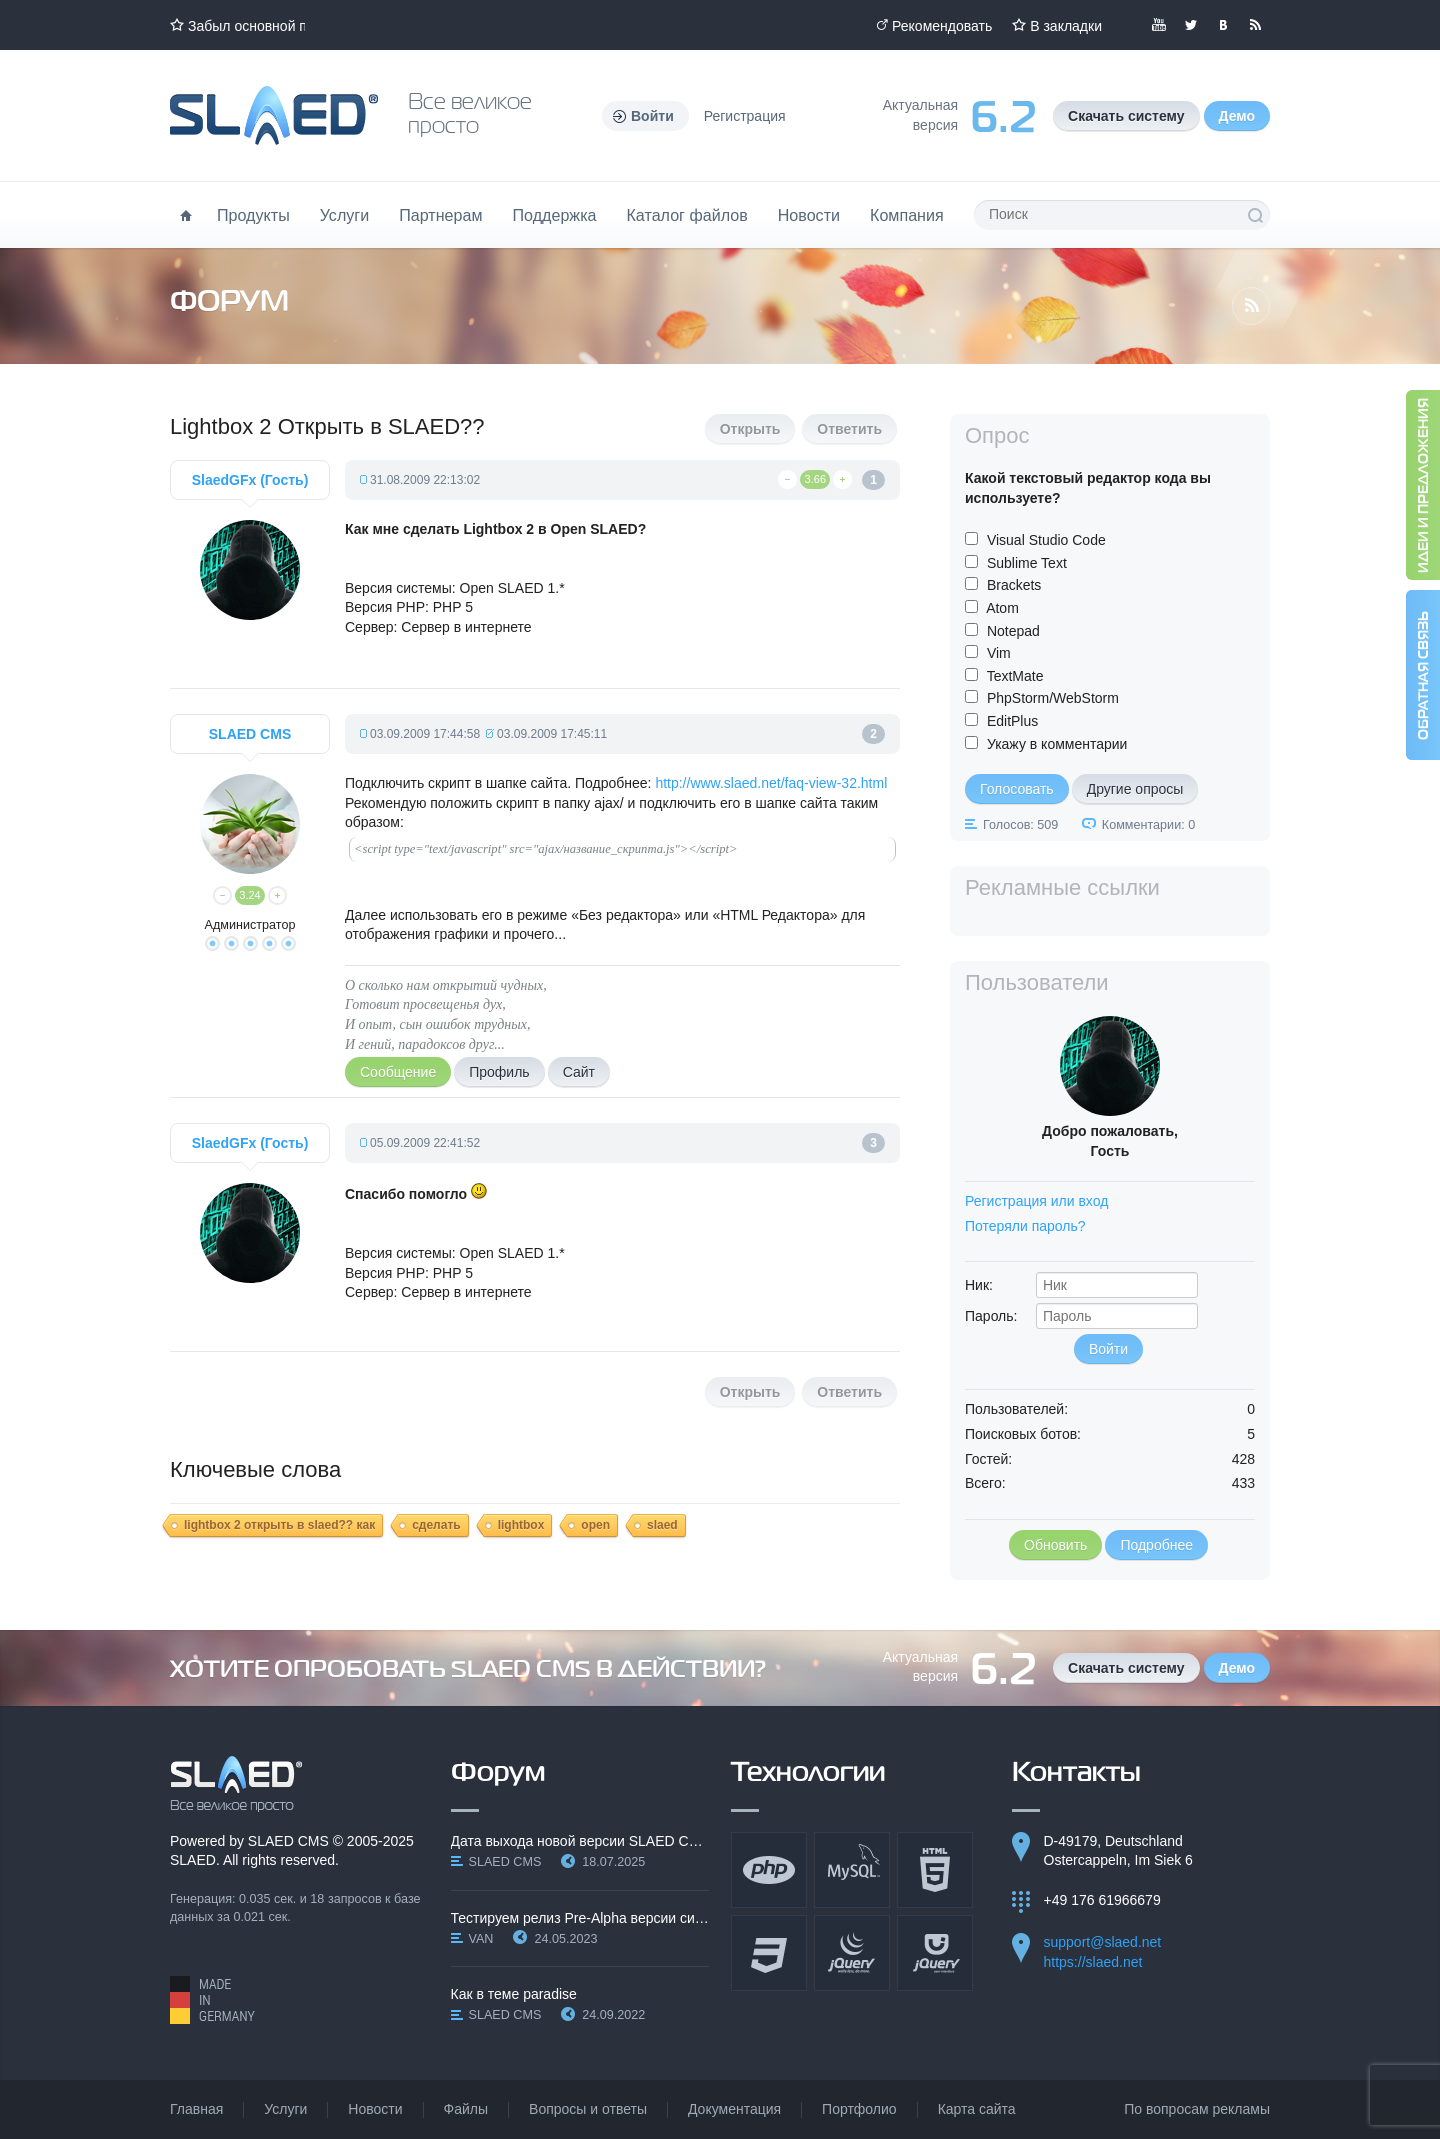  I want to click on Мы в YouTube, so click(1159, 25).